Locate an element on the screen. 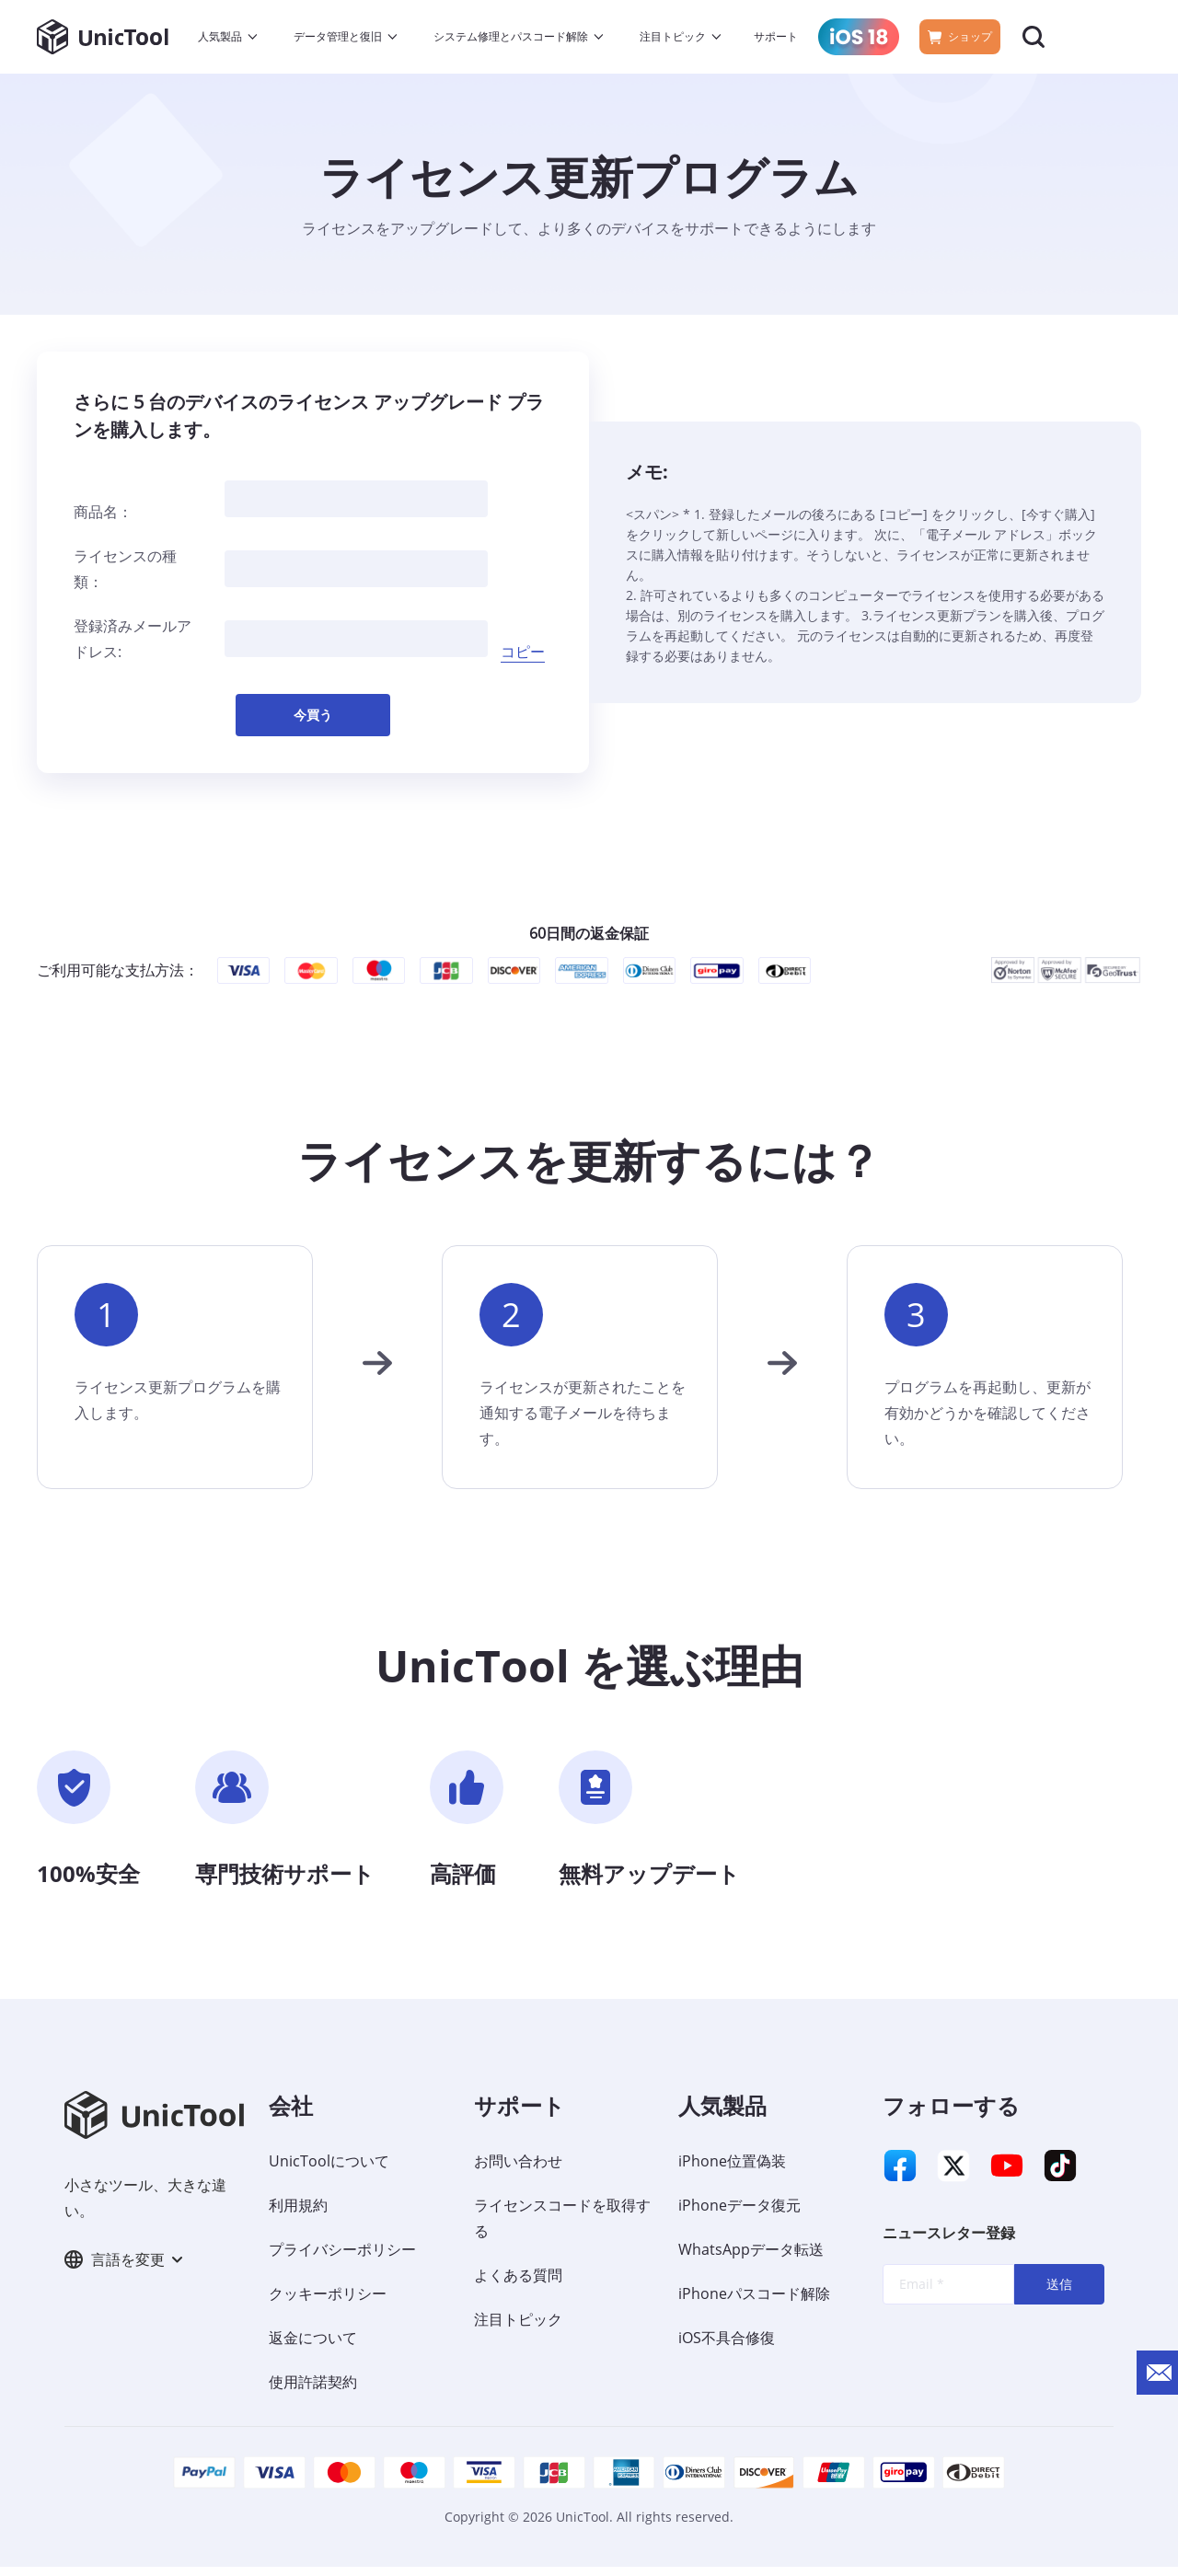  WhatsAppデータ転送 is located at coordinates (751, 2258).